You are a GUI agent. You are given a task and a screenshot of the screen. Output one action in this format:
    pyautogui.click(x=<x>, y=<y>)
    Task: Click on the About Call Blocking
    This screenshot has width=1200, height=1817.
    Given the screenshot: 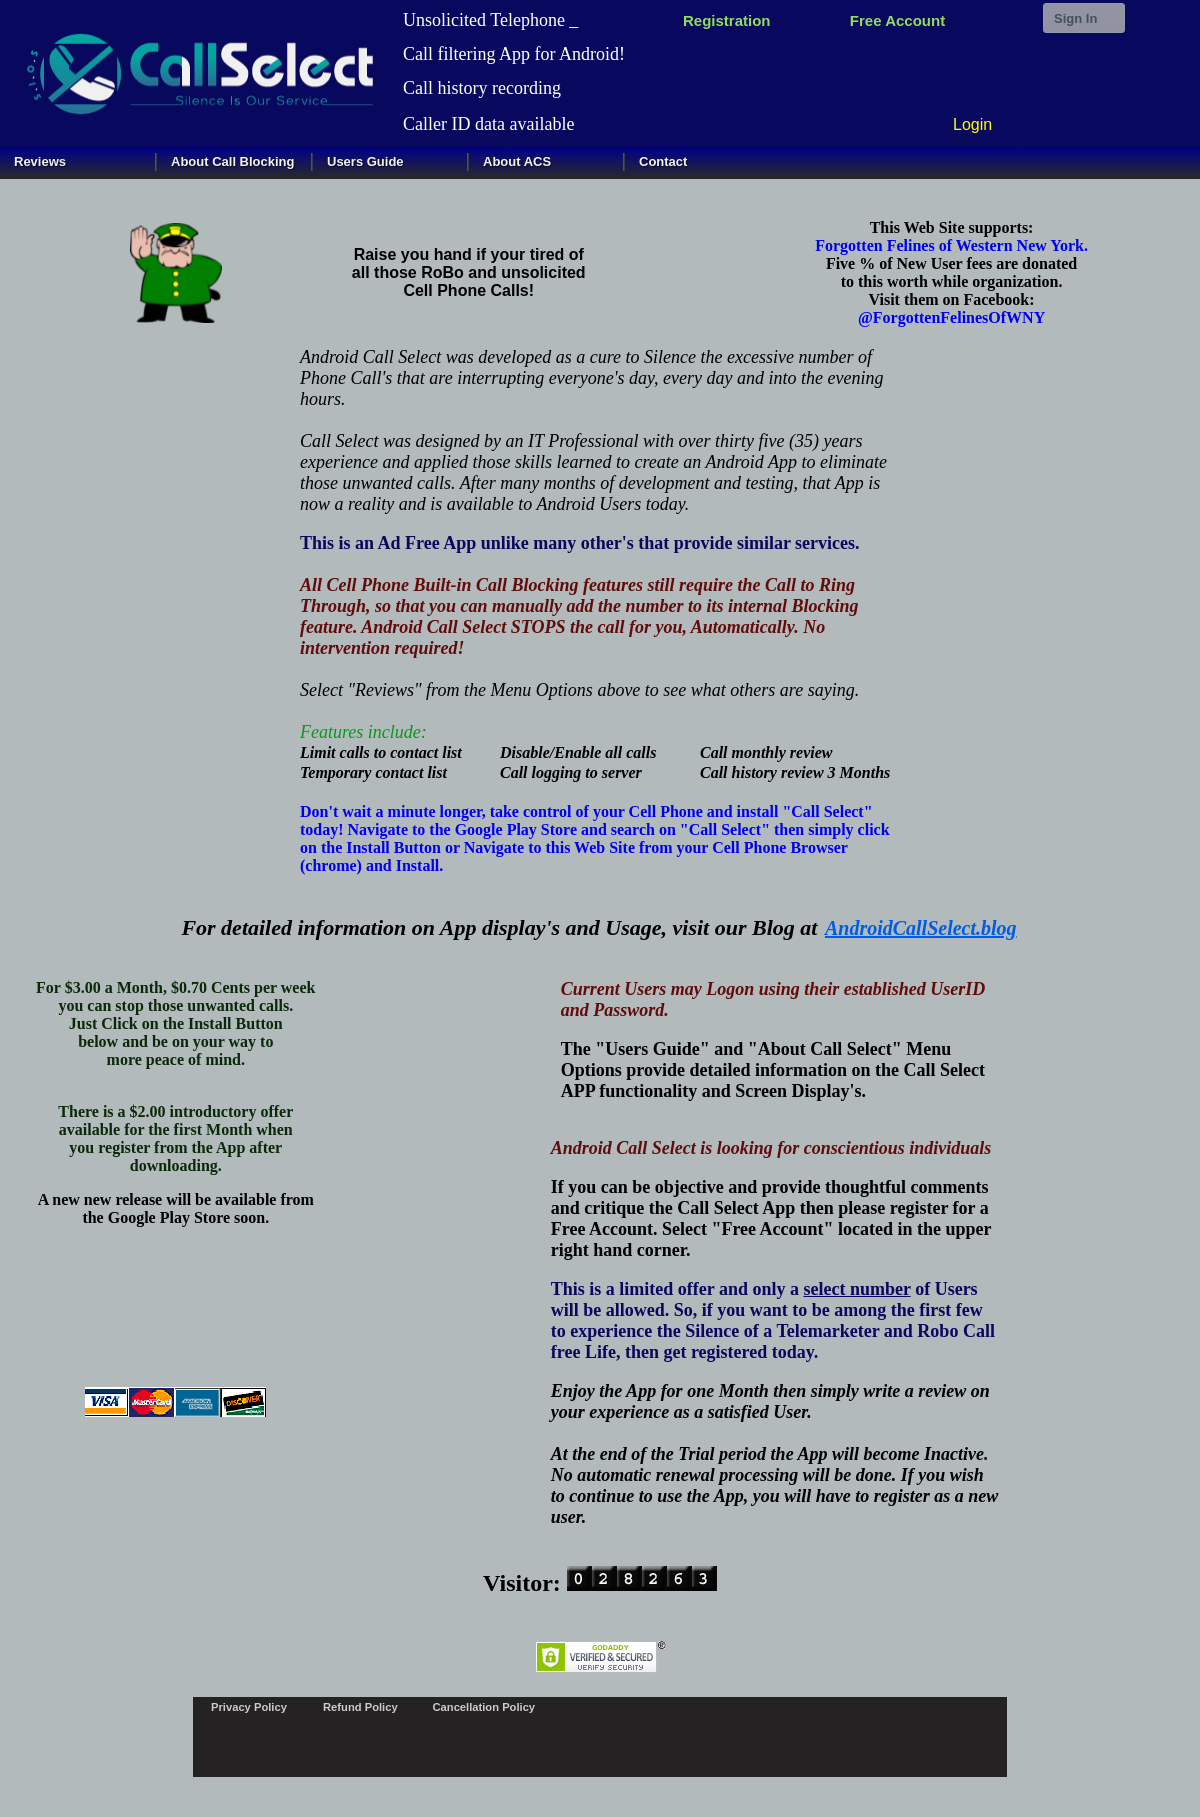 What is the action you would take?
    pyautogui.click(x=233, y=161)
    